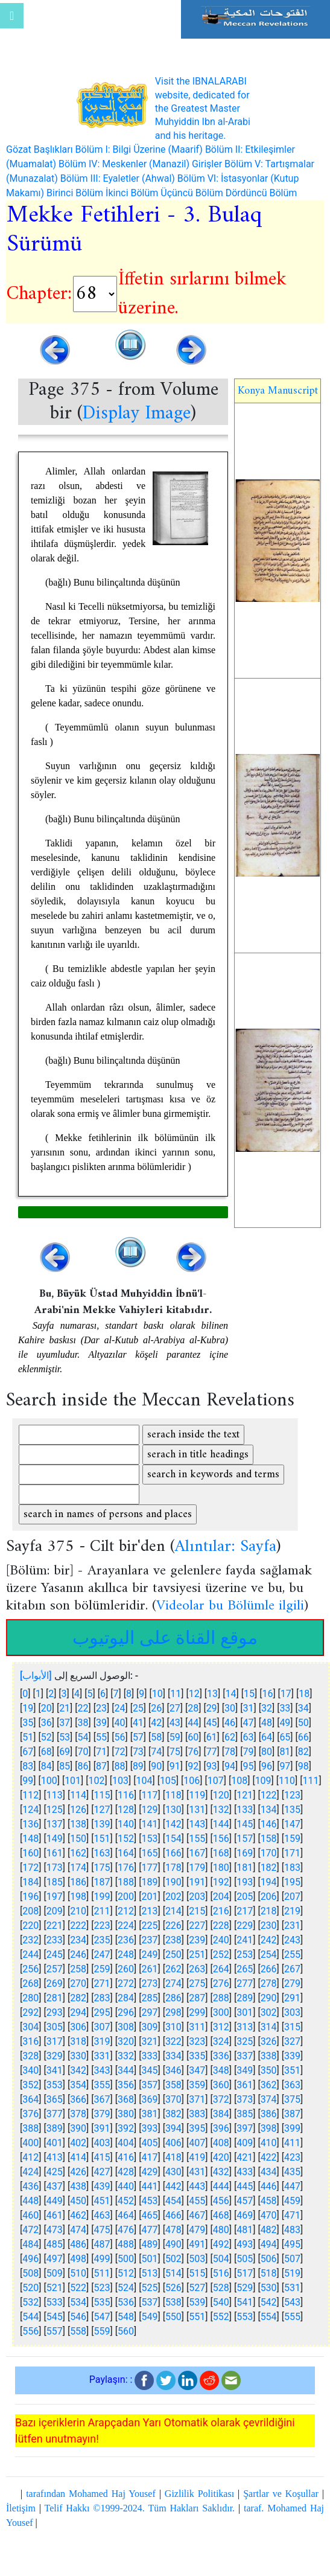 The width and height of the screenshot is (330, 2576). What do you see at coordinates (30, 2172) in the screenshot?
I see `424` at bounding box center [30, 2172].